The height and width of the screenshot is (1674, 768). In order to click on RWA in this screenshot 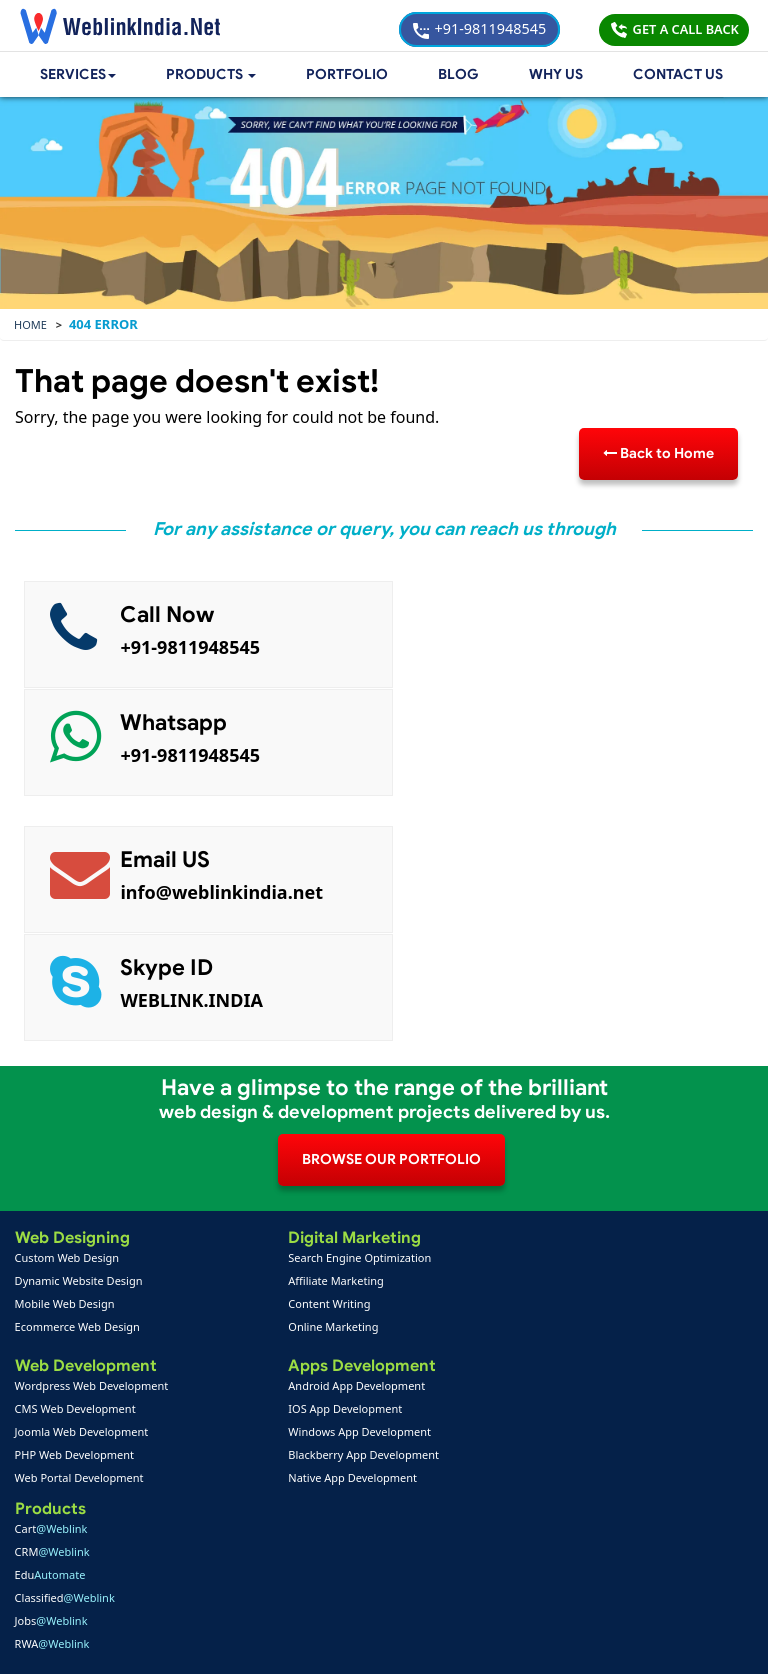, I will do `click(544, 1102)`.